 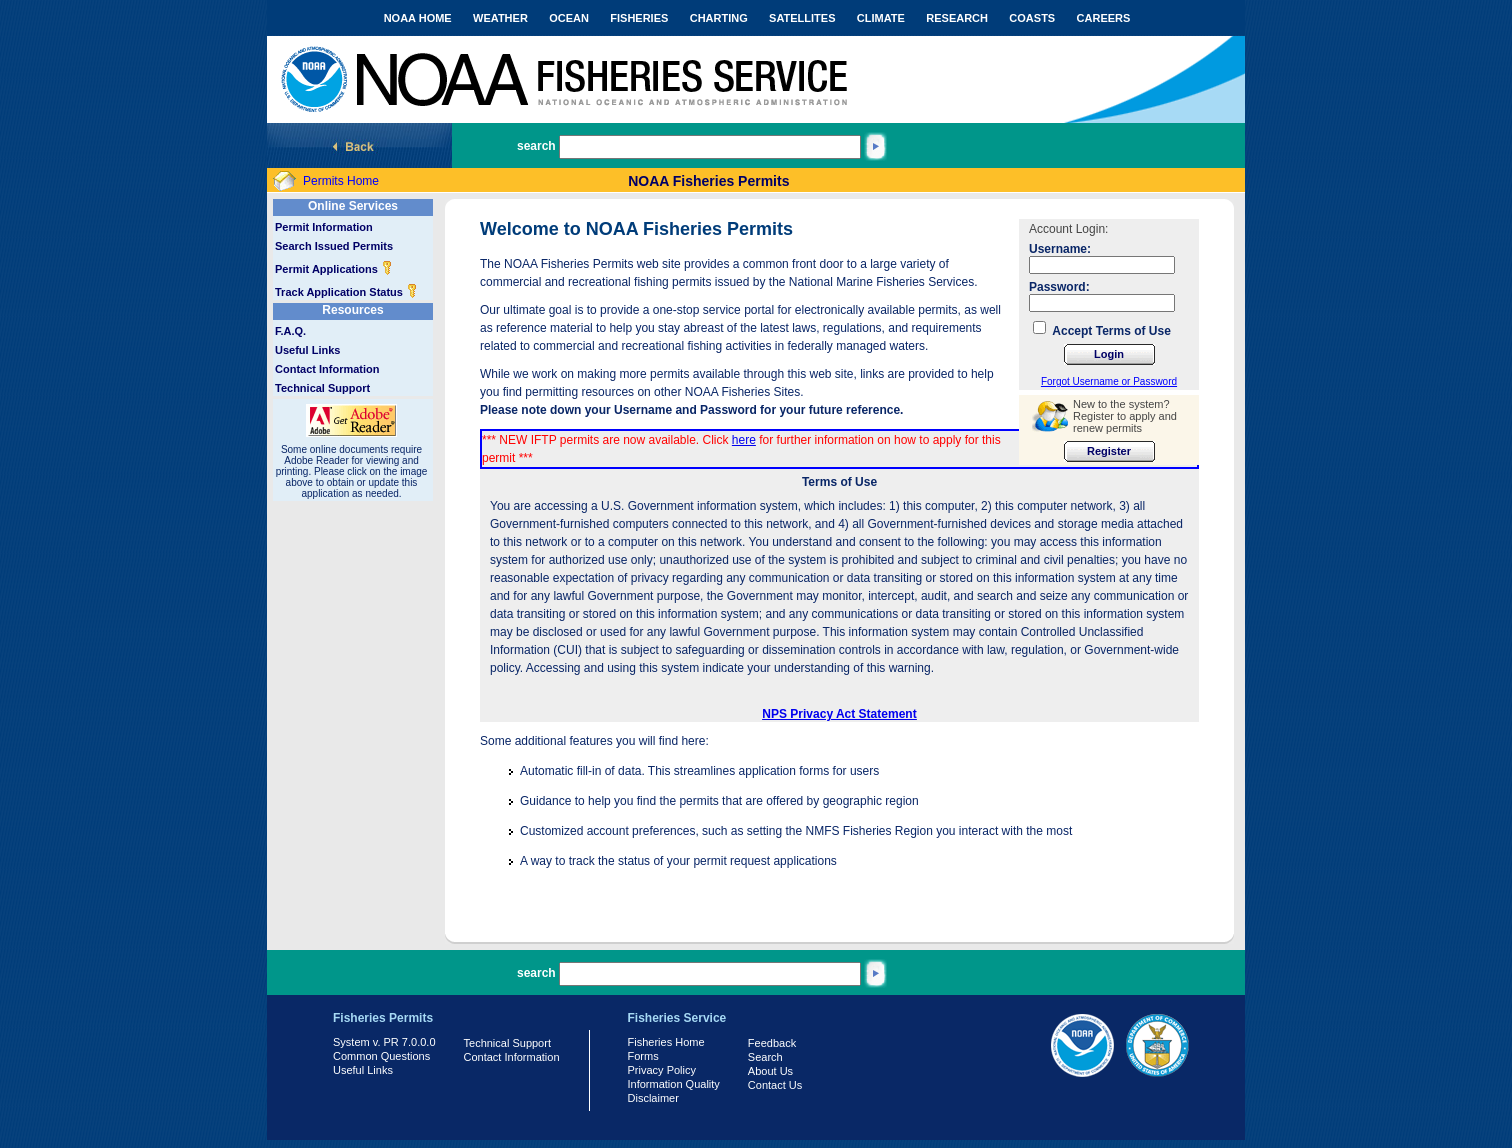 What do you see at coordinates (765, 1057) in the screenshot?
I see `Search` at bounding box center [765, 1057].